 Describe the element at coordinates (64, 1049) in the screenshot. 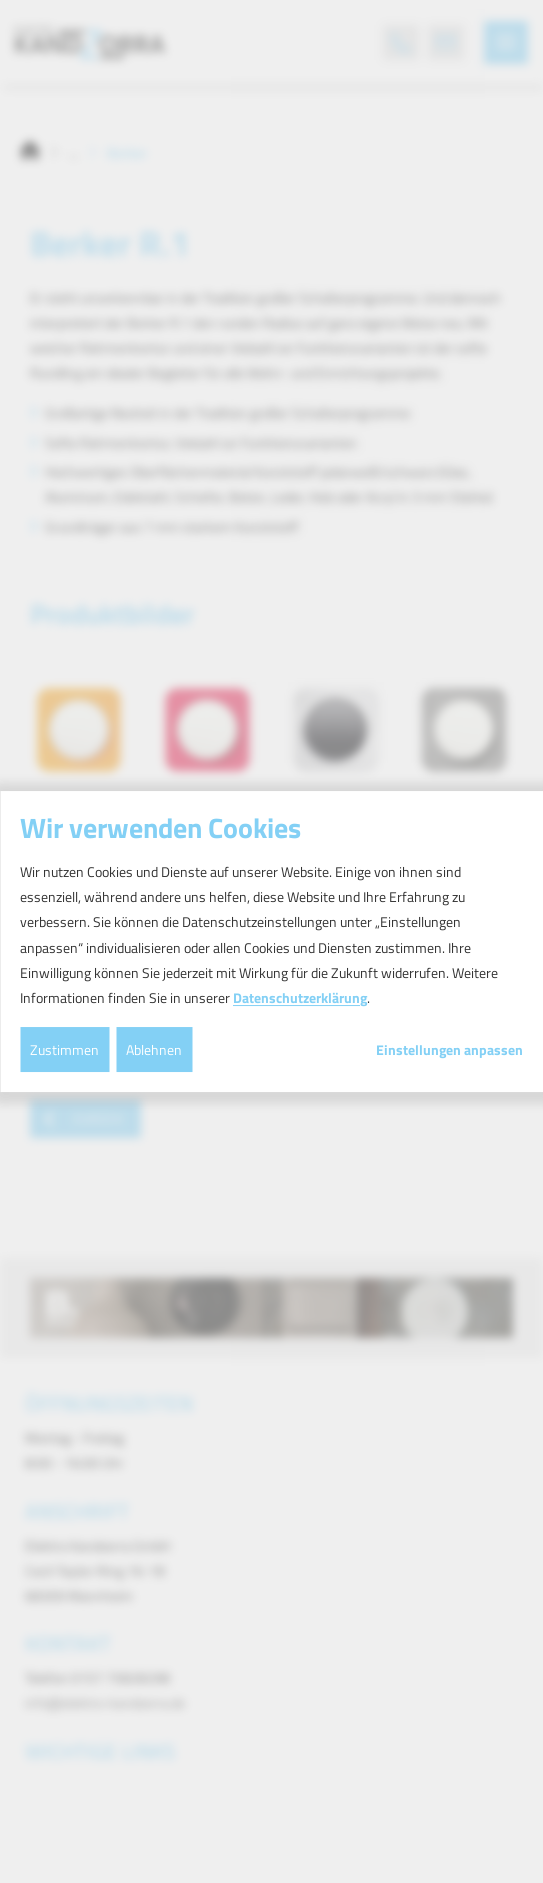

I see `Zustimmen` at that location.